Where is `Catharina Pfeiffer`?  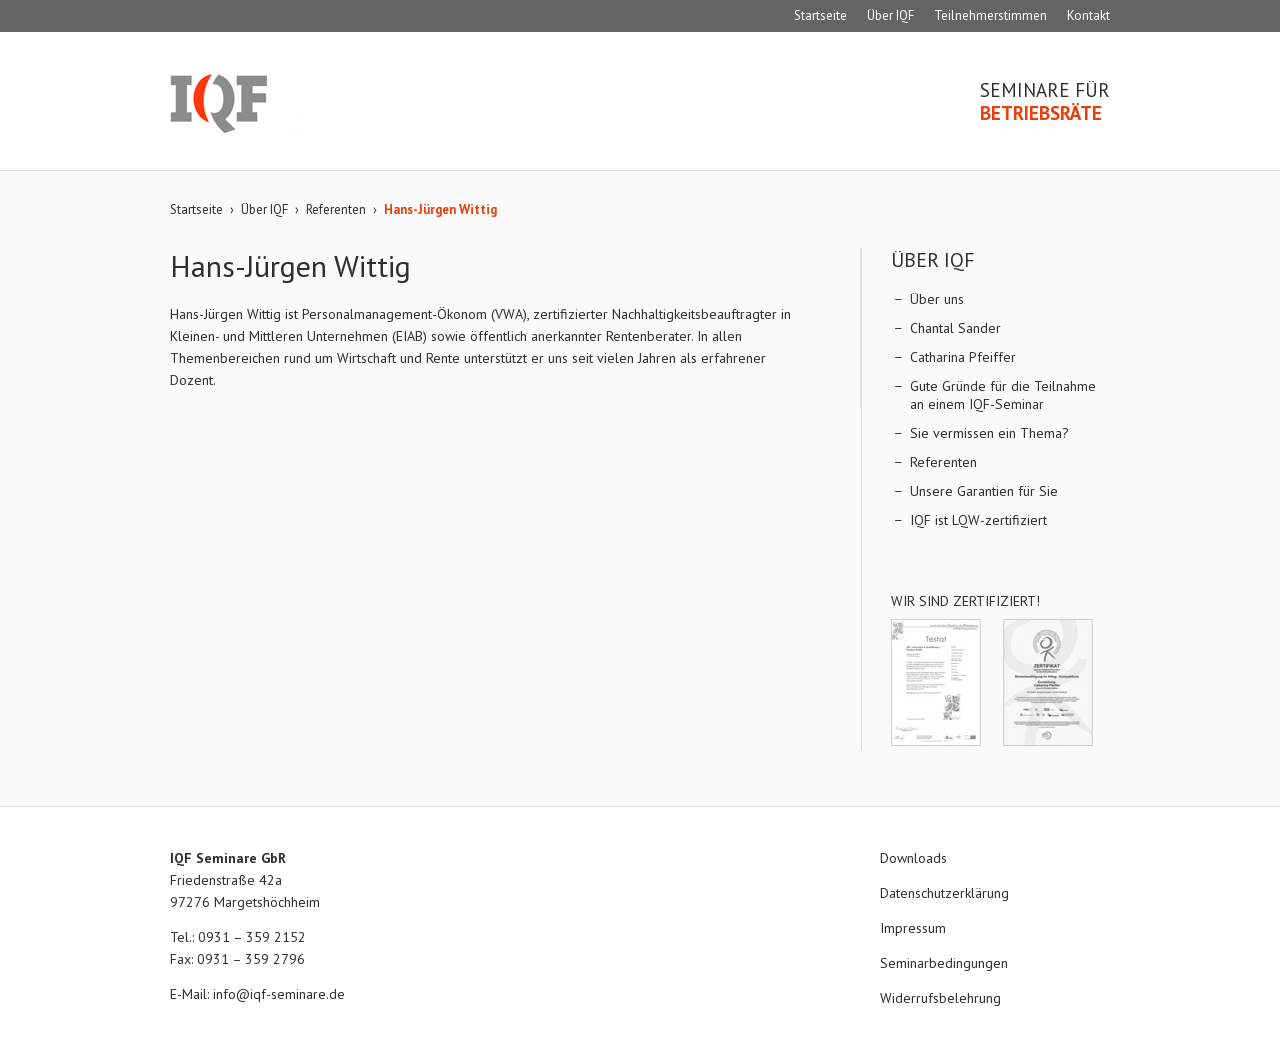 Catharina Pfeiffer is located at coordinates (963, 357).